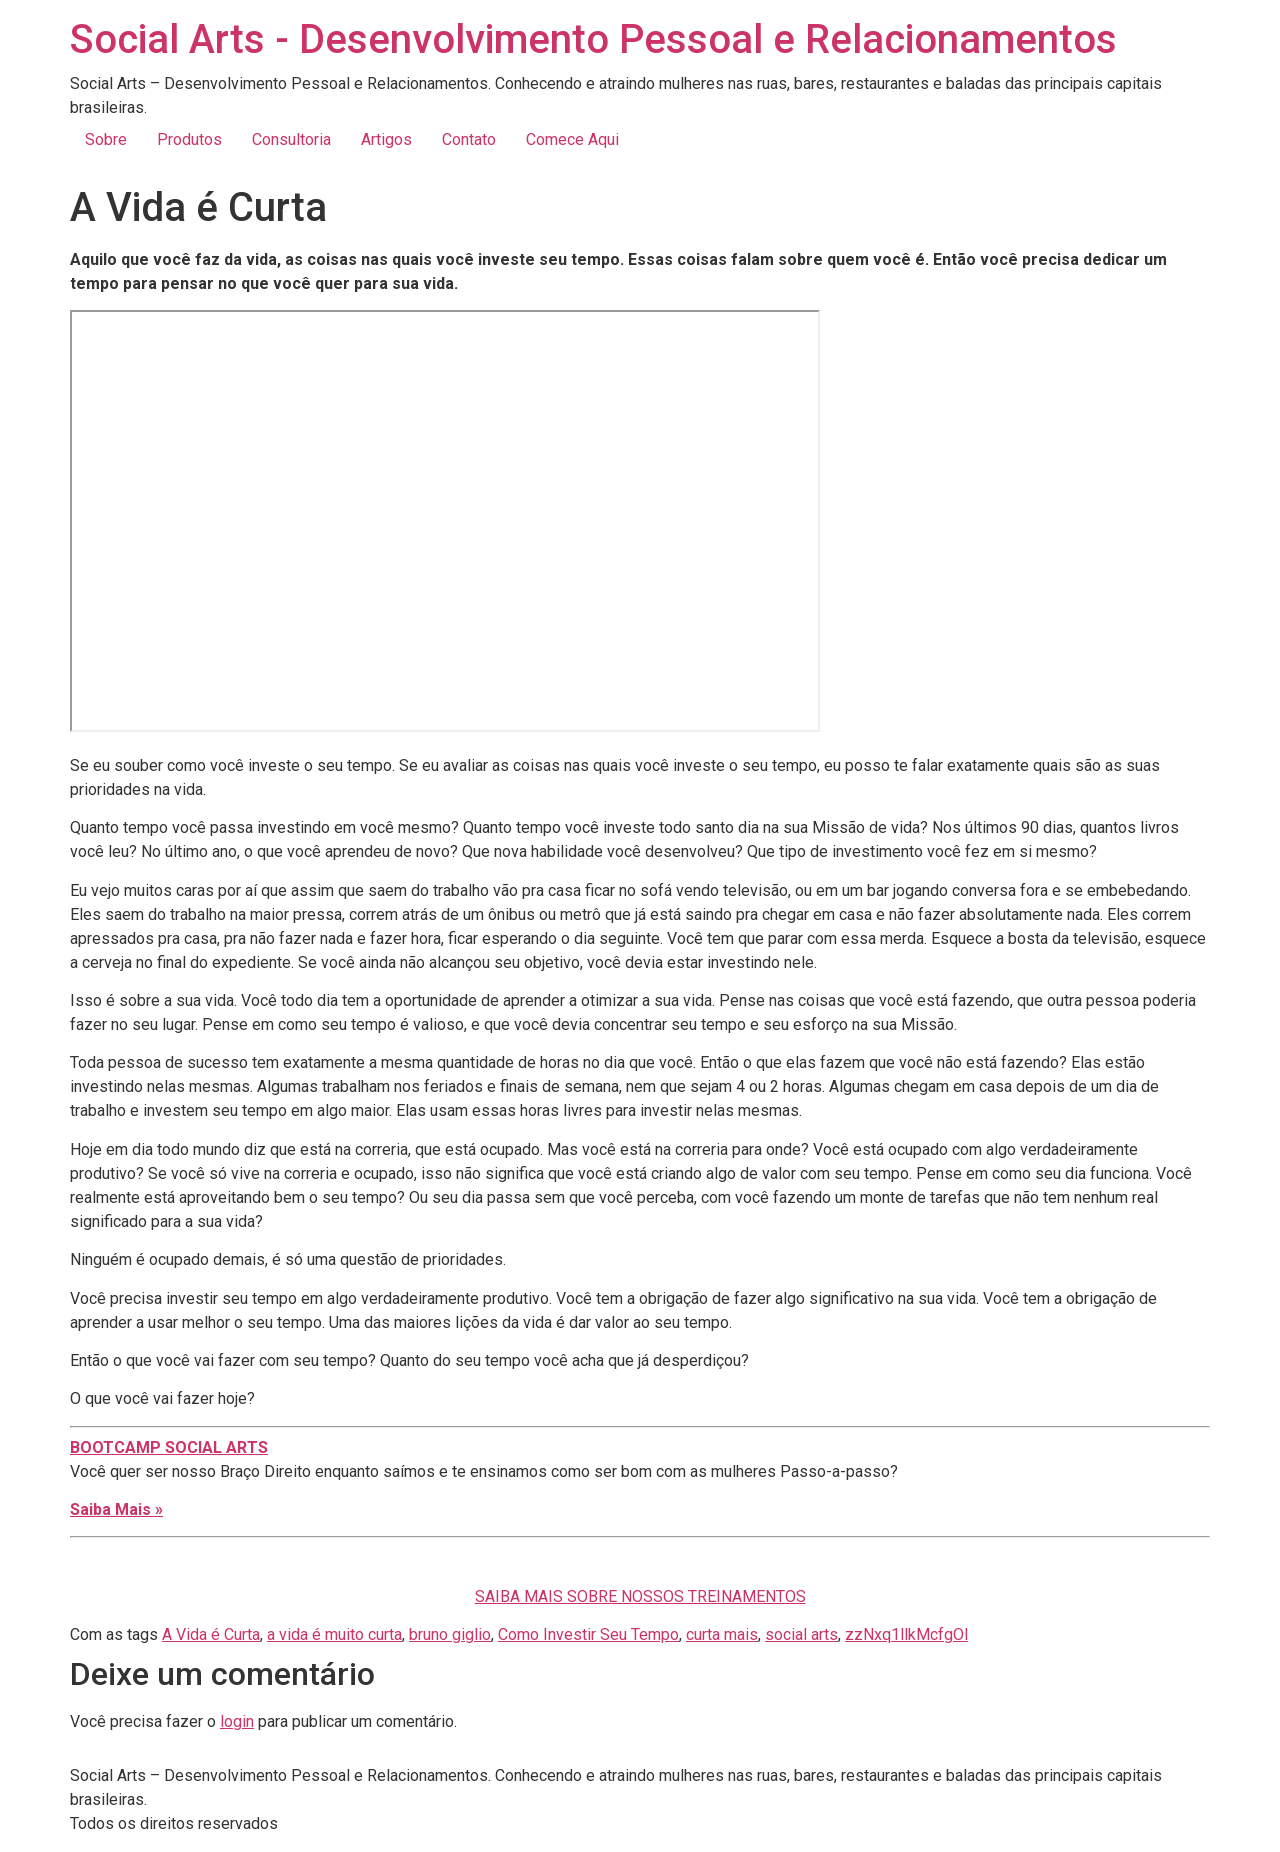 Image resolution: width=1280 pixels, height=1852 pixels. I want to click on Contato, so click(469, 139).